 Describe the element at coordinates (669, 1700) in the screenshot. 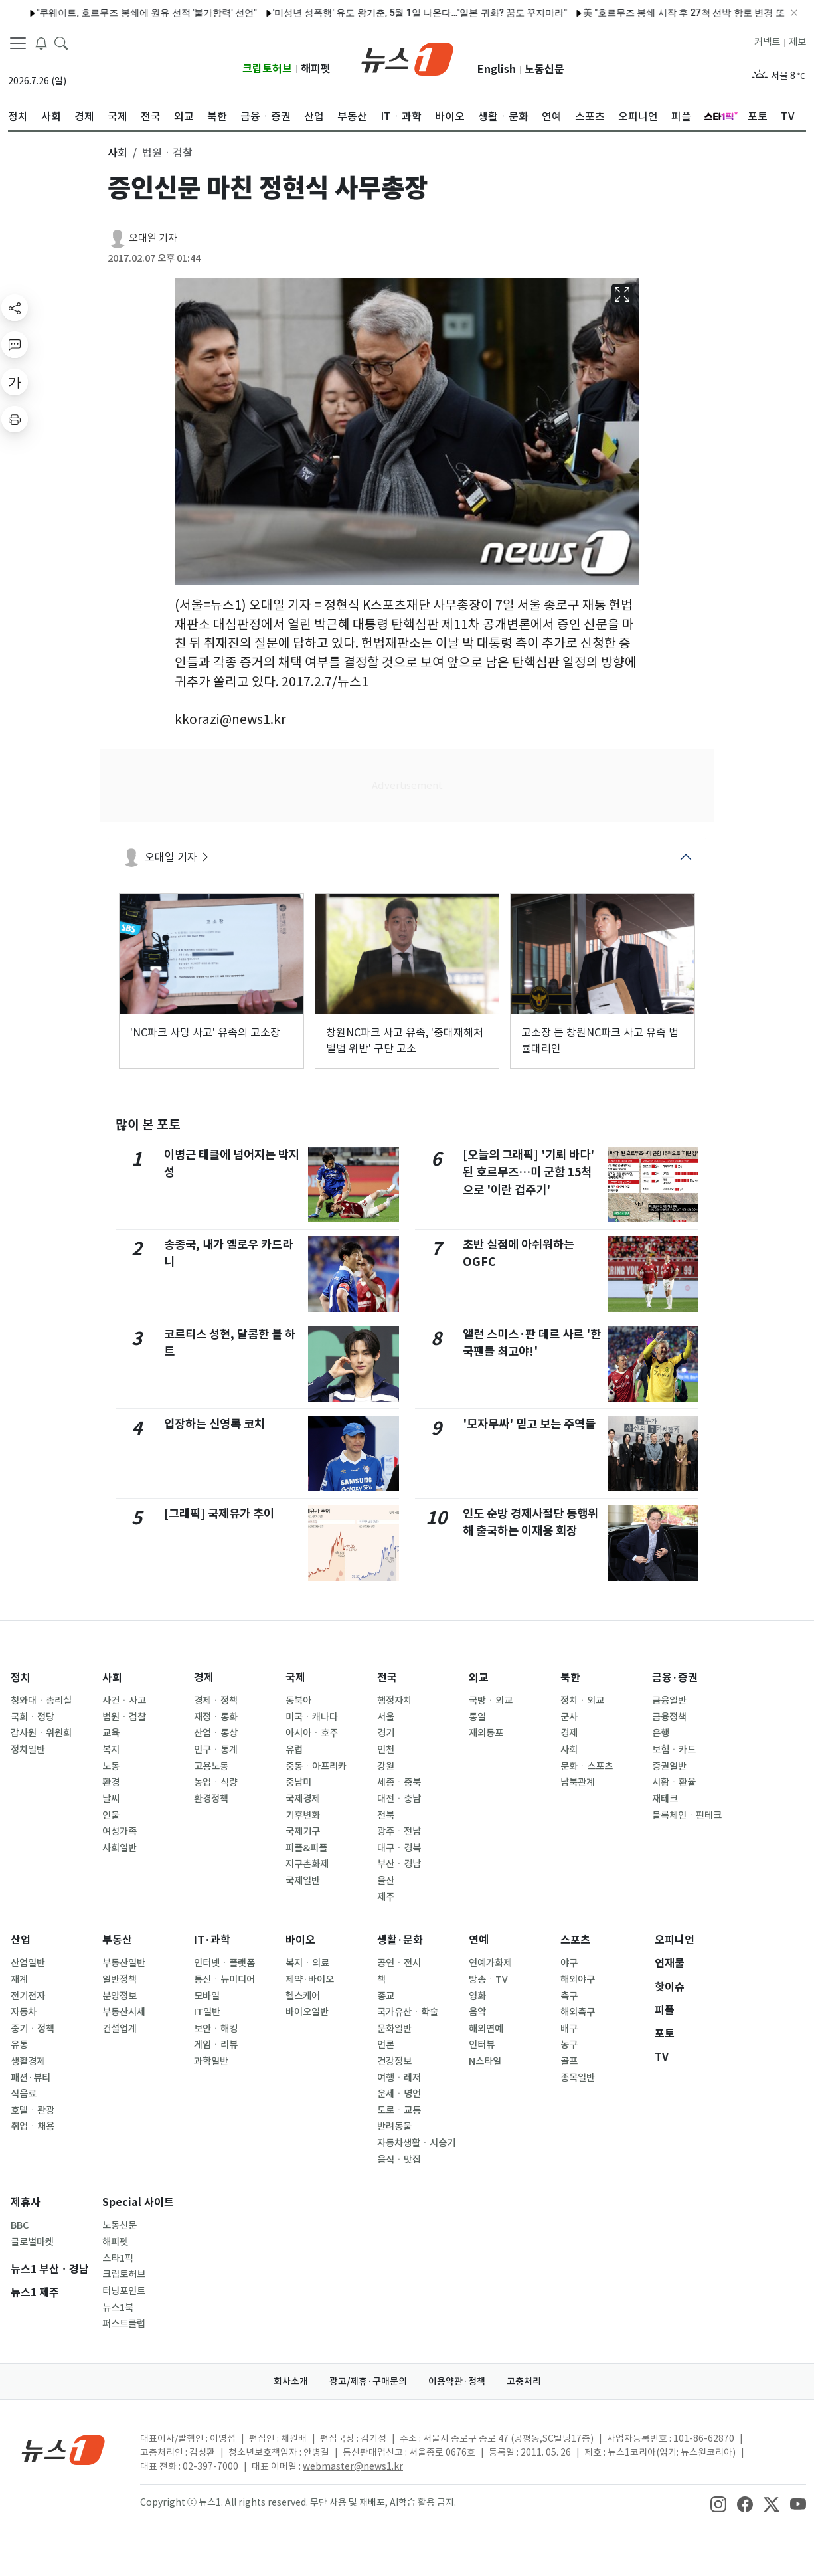

I see `금융일반` at that location.